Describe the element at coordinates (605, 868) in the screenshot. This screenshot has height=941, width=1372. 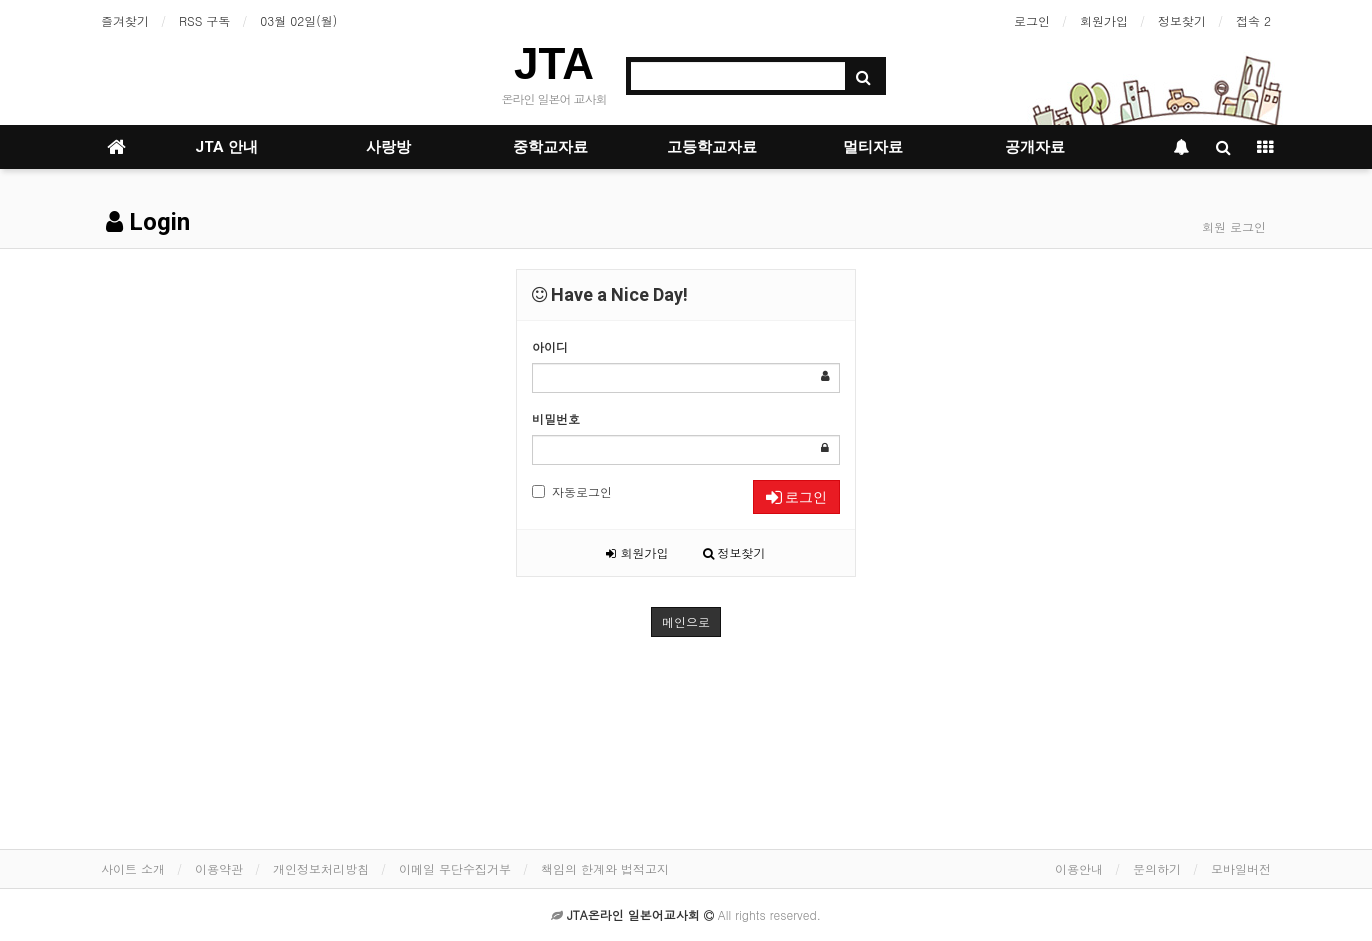
I see `책임의 한계와 법적고지` at that location.